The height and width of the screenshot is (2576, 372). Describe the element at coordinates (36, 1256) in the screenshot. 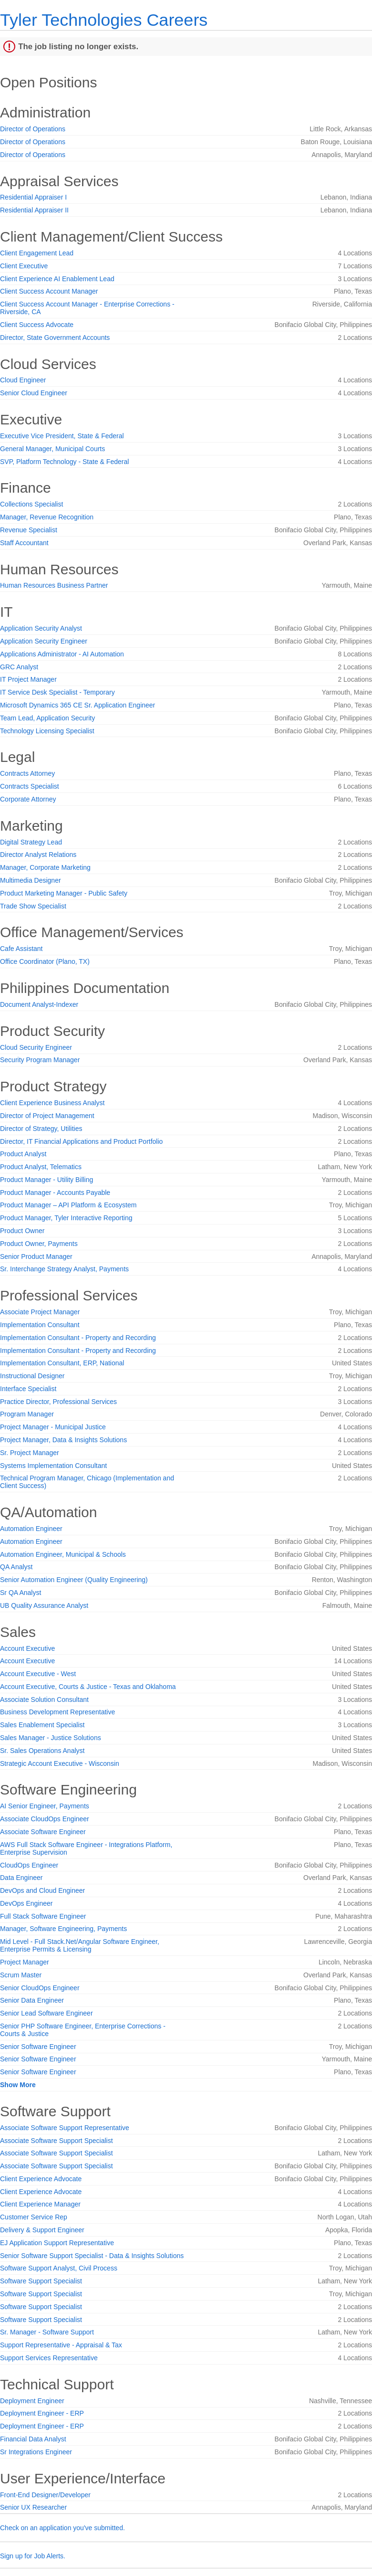

I see `Senior Product Manager` at that location.